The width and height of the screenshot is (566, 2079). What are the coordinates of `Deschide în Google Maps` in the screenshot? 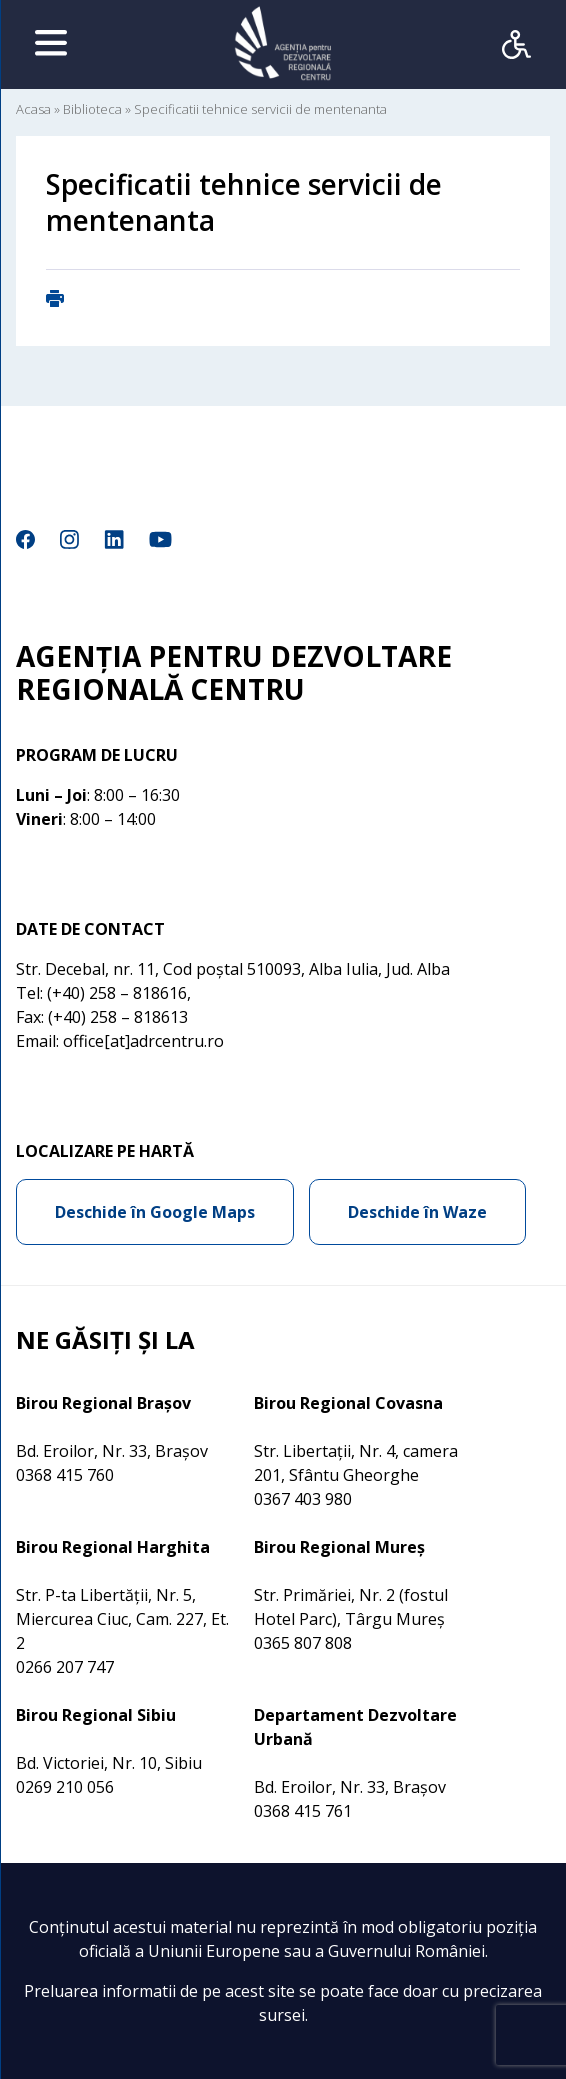 It's located at (155, 1212).